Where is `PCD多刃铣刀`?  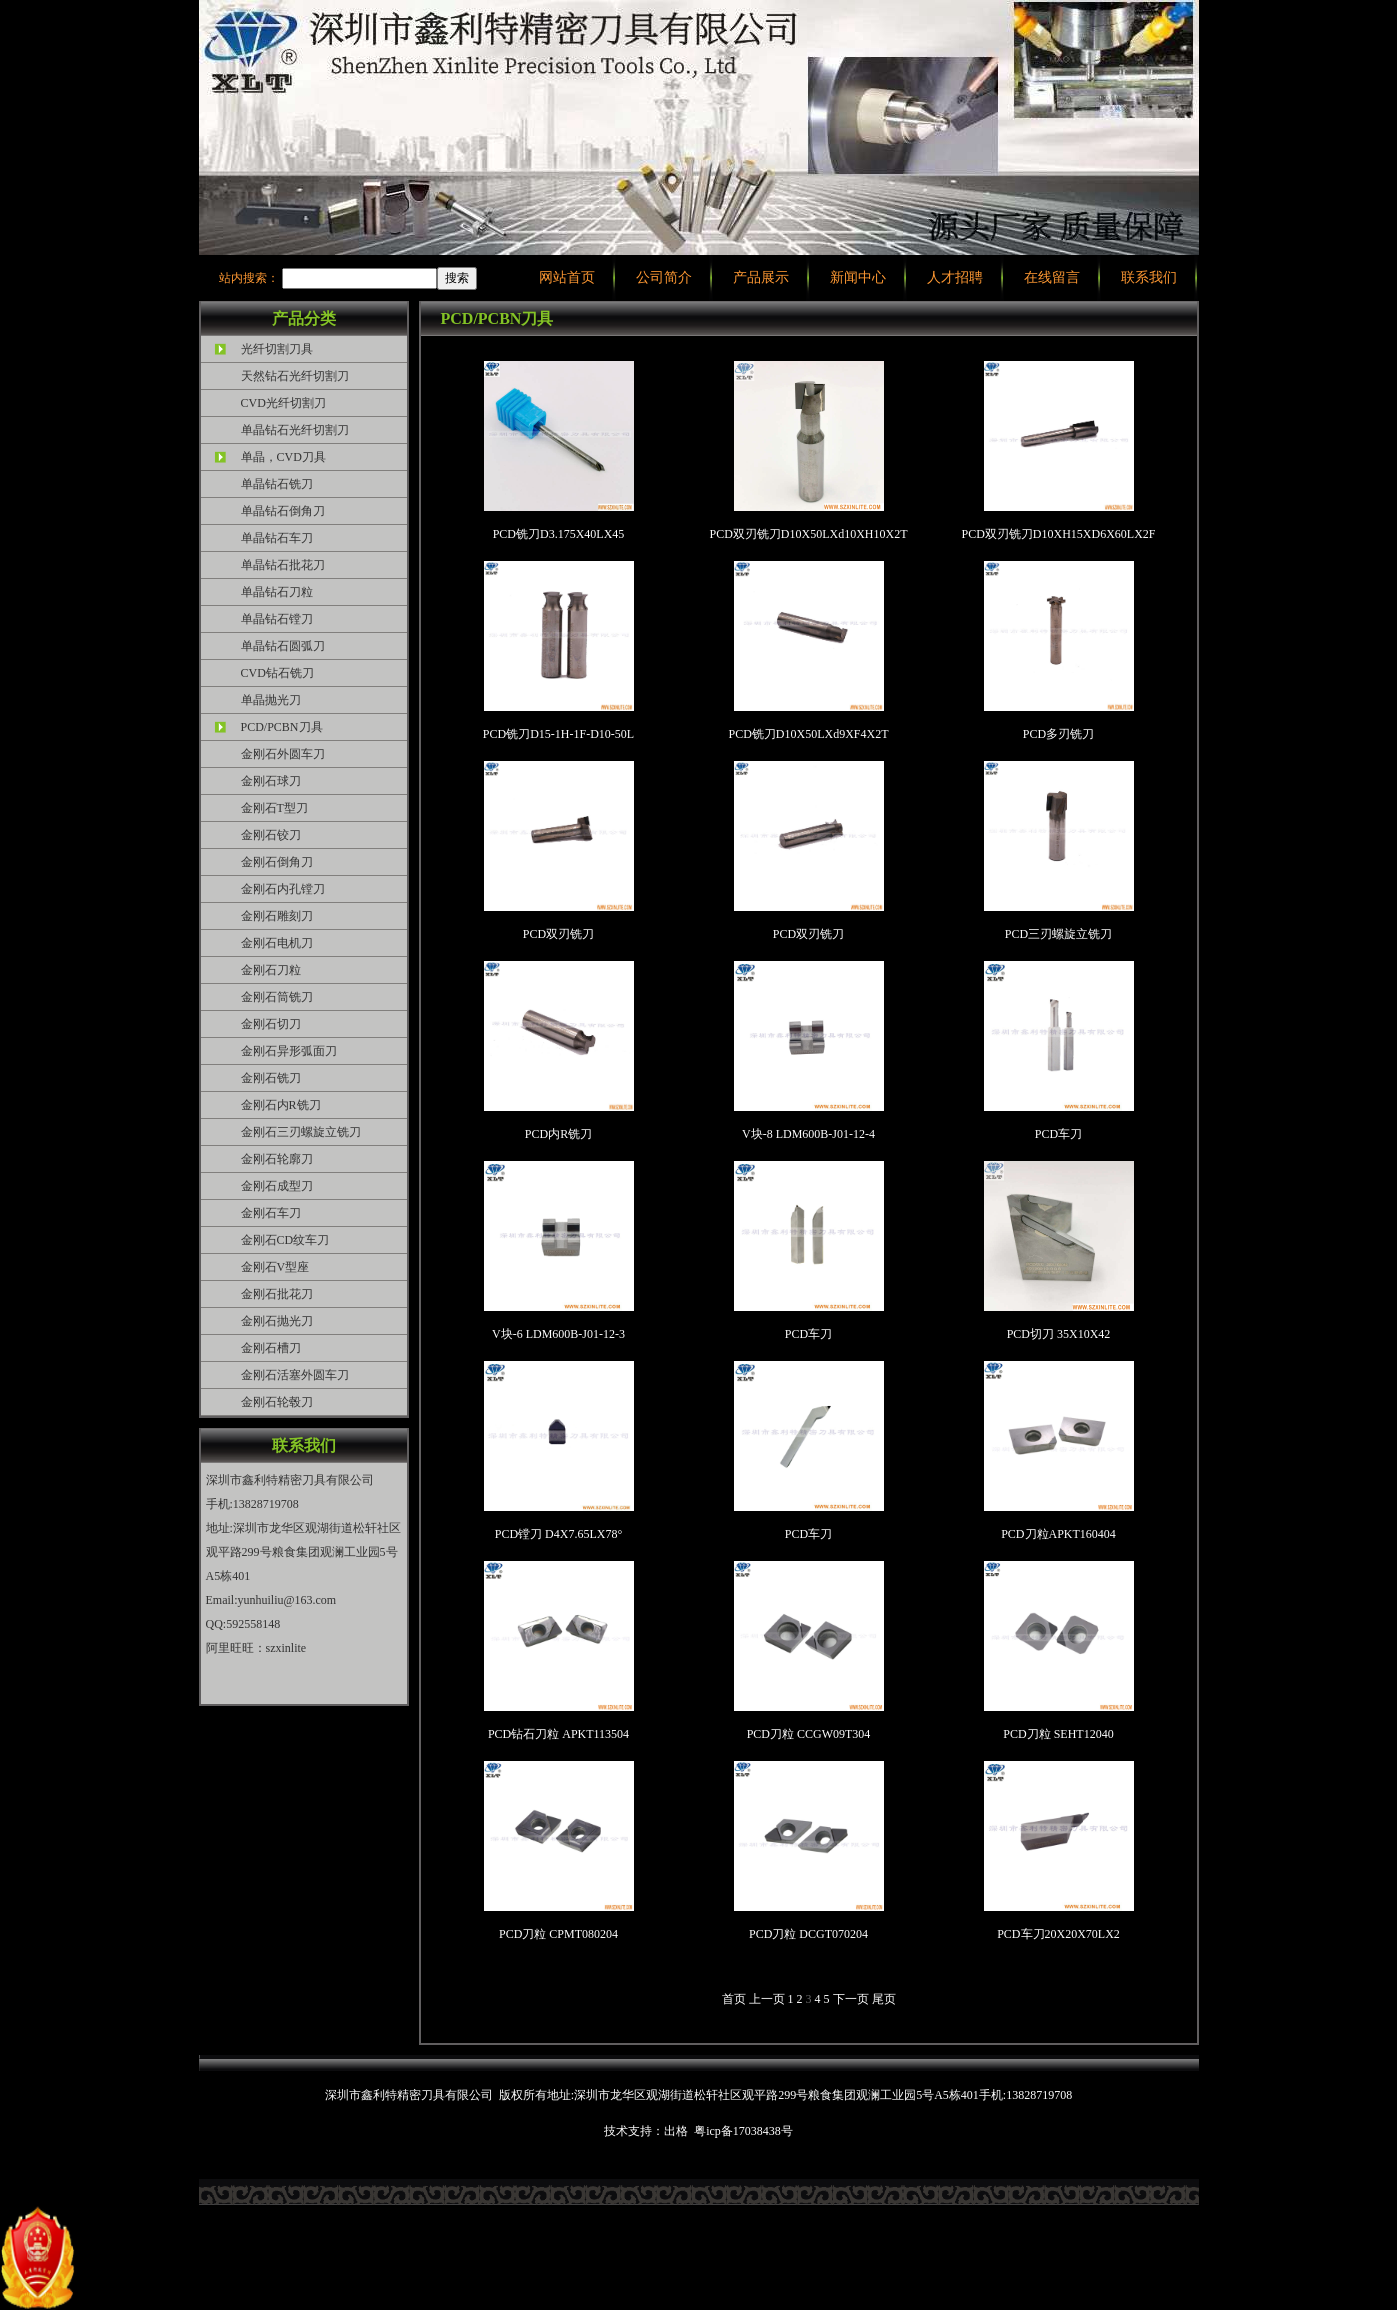 PCD多刃铣刀 is located at coordinates (1059, 651).